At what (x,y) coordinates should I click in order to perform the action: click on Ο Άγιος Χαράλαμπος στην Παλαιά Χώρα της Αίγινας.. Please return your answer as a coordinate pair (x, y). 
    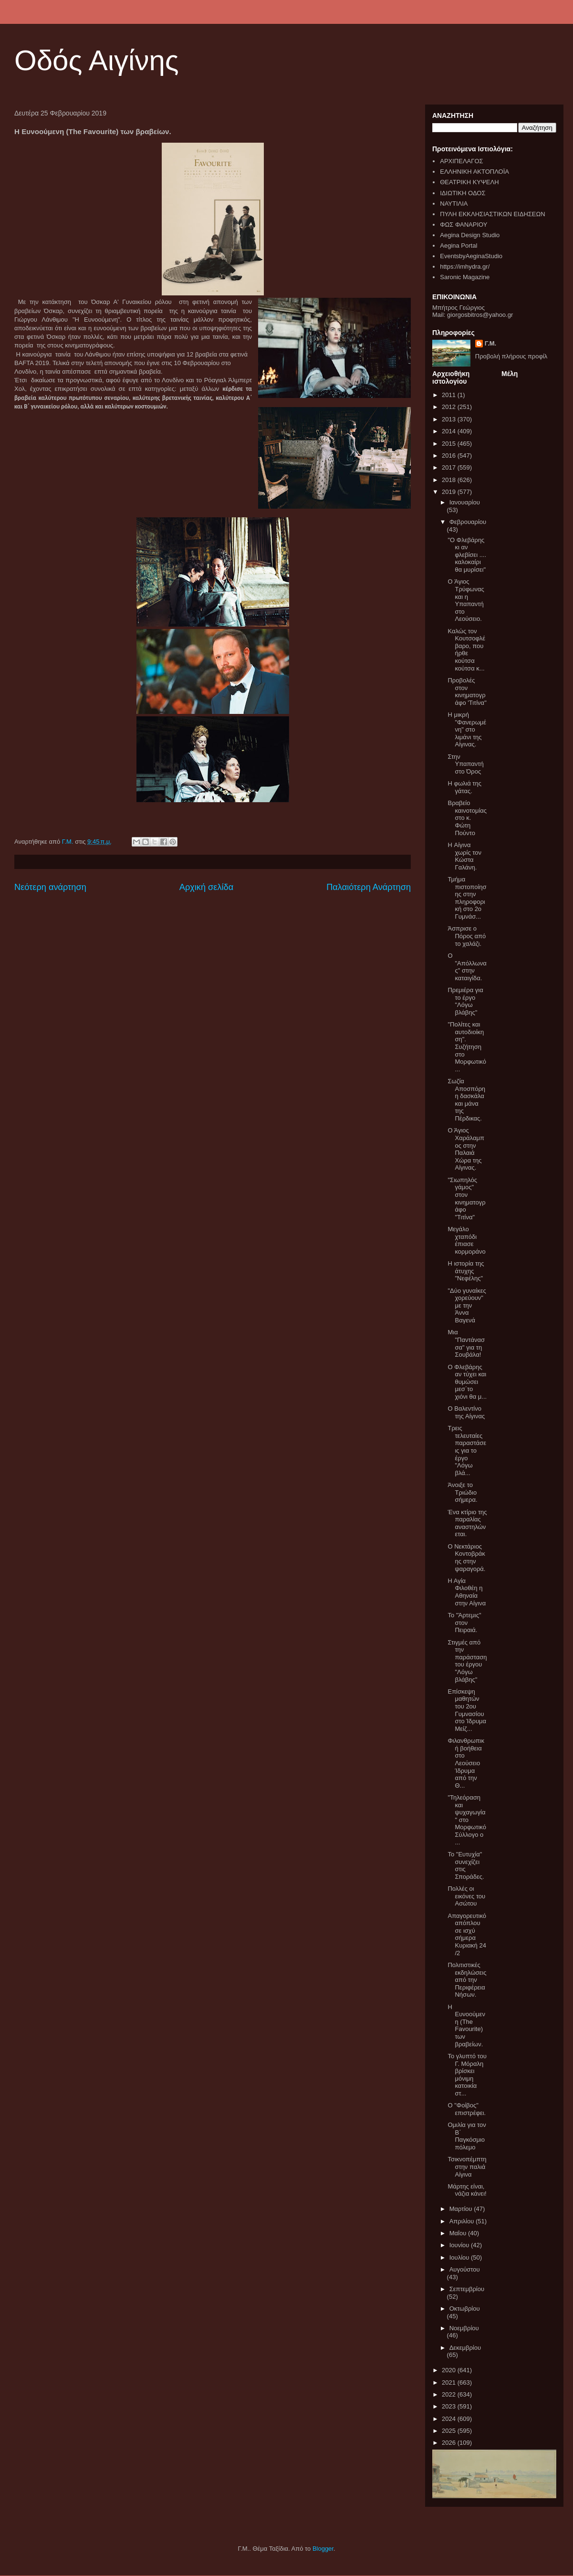
    Looking at the image, I should click on (466, 1149).